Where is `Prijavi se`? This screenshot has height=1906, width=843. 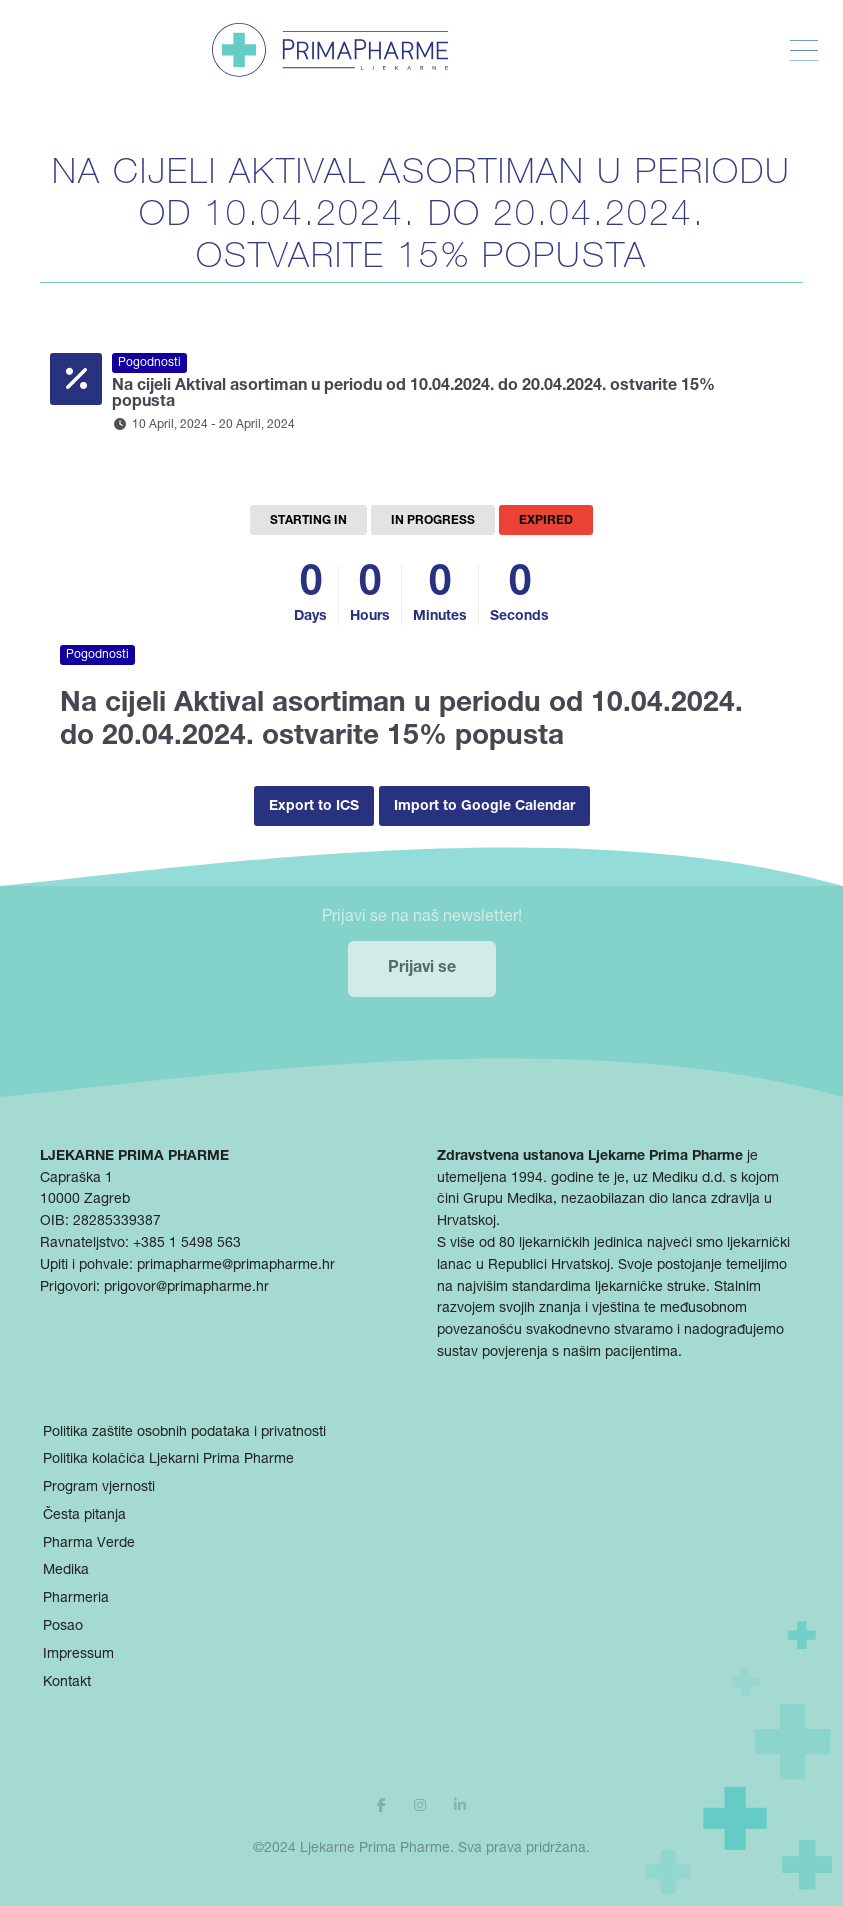
Prijavi se is located at coordinates (422, 969).